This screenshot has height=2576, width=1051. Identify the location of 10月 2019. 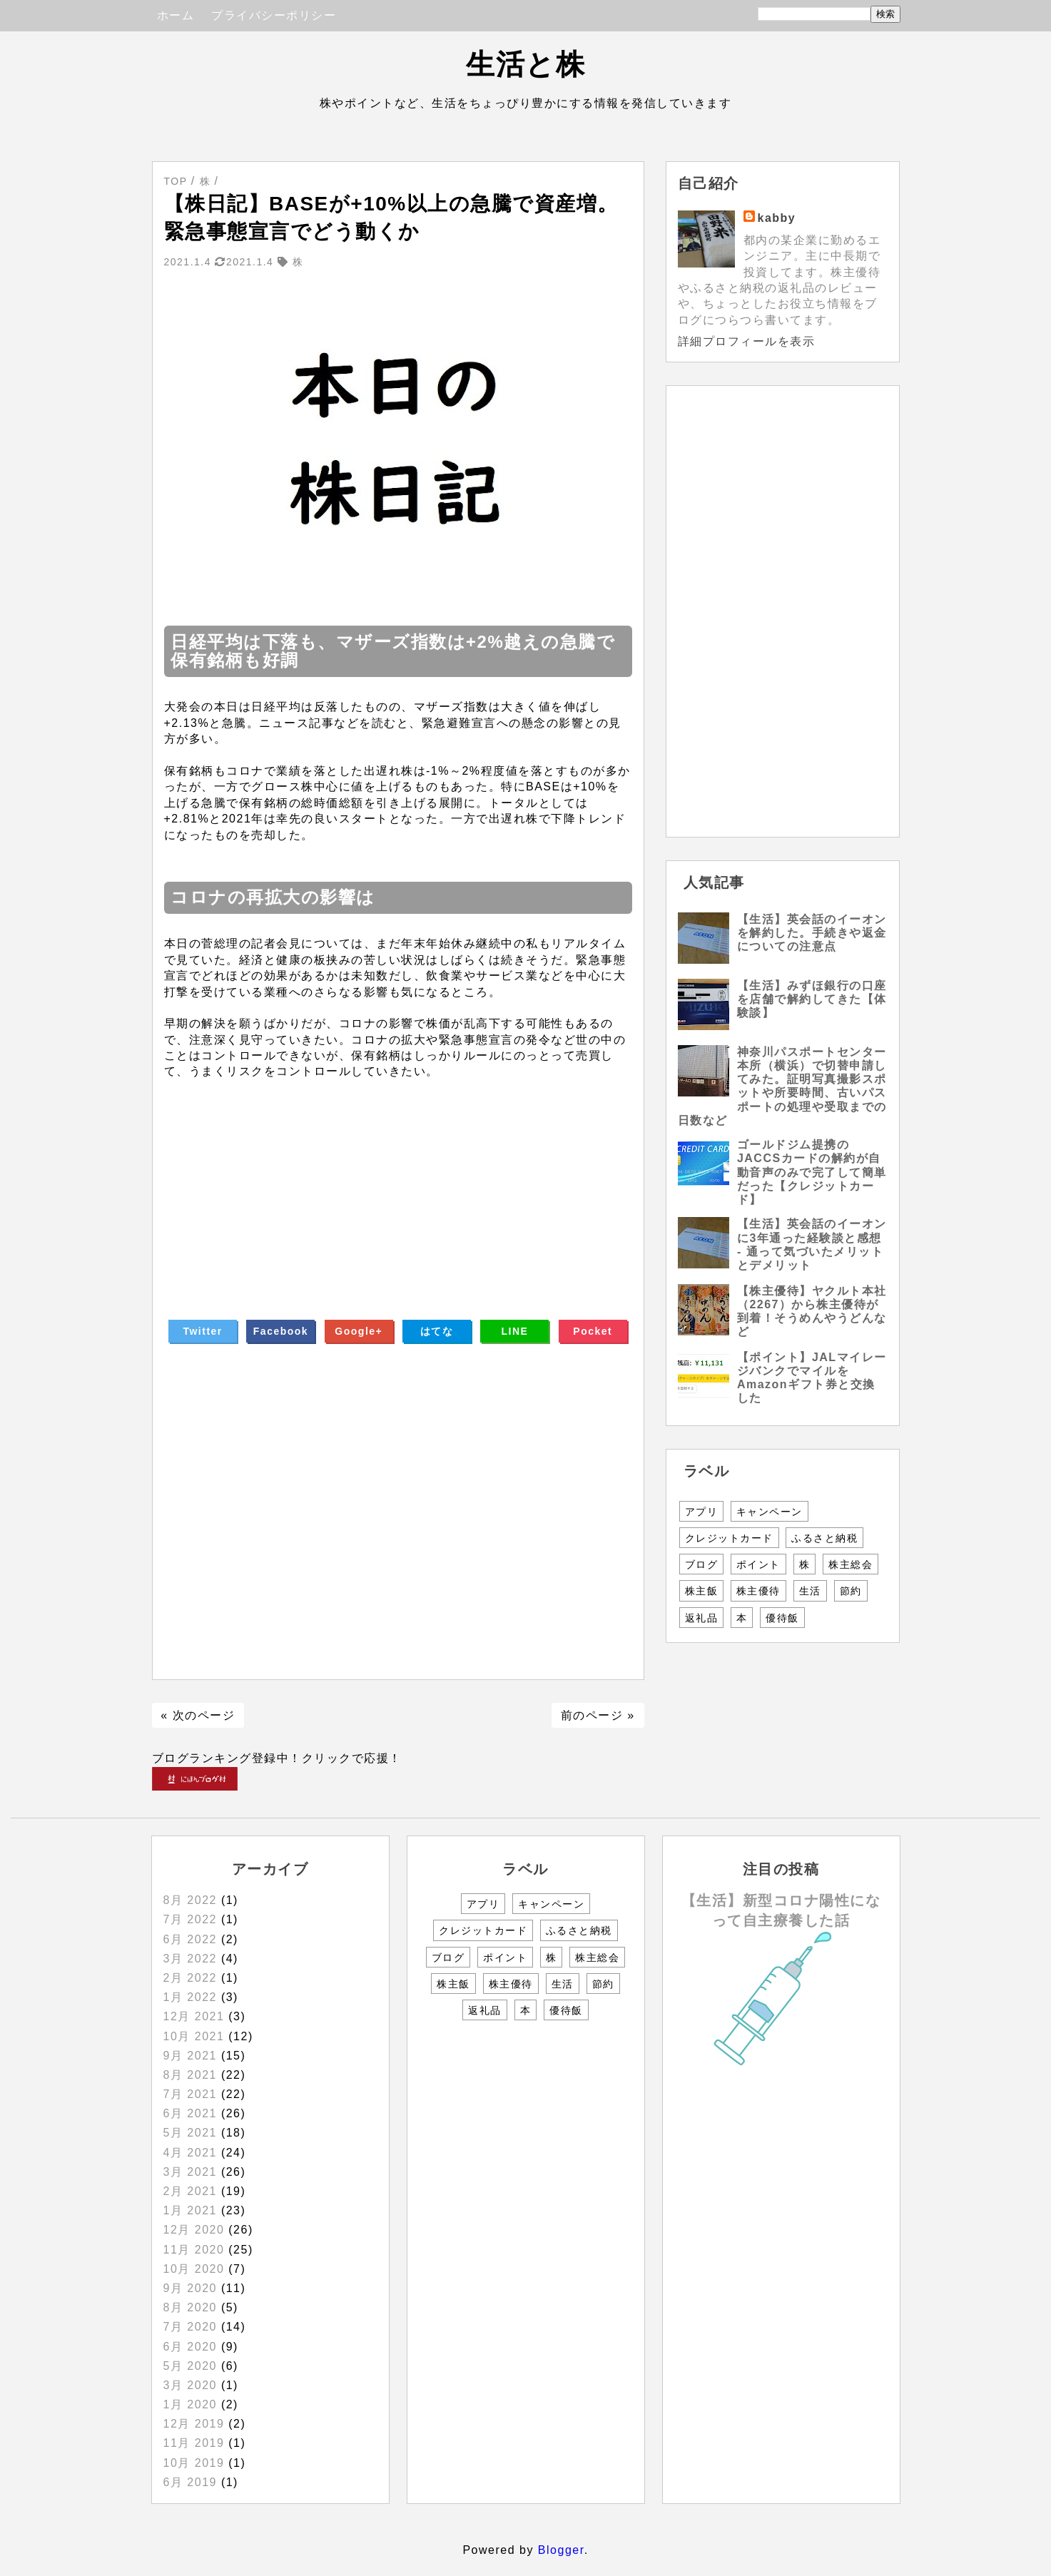
(194, 2463).